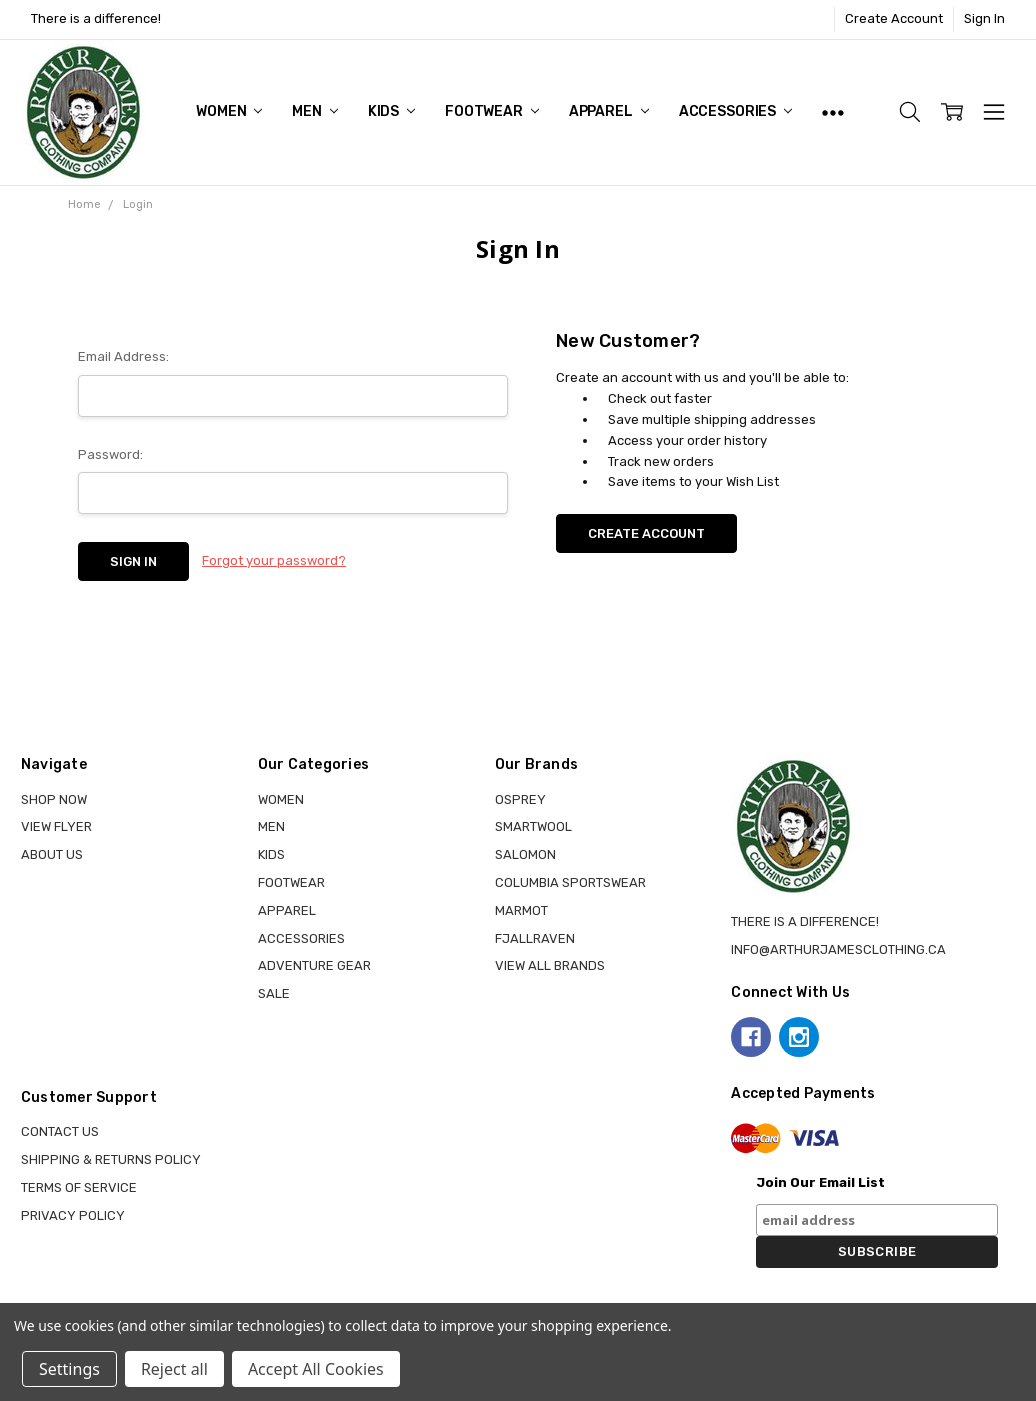 The image size is (1036, 1401). What do you see at coordinates (533, 826) in the screenshot?
I see `SMARTWOOL` at bounding box center [533, 826].